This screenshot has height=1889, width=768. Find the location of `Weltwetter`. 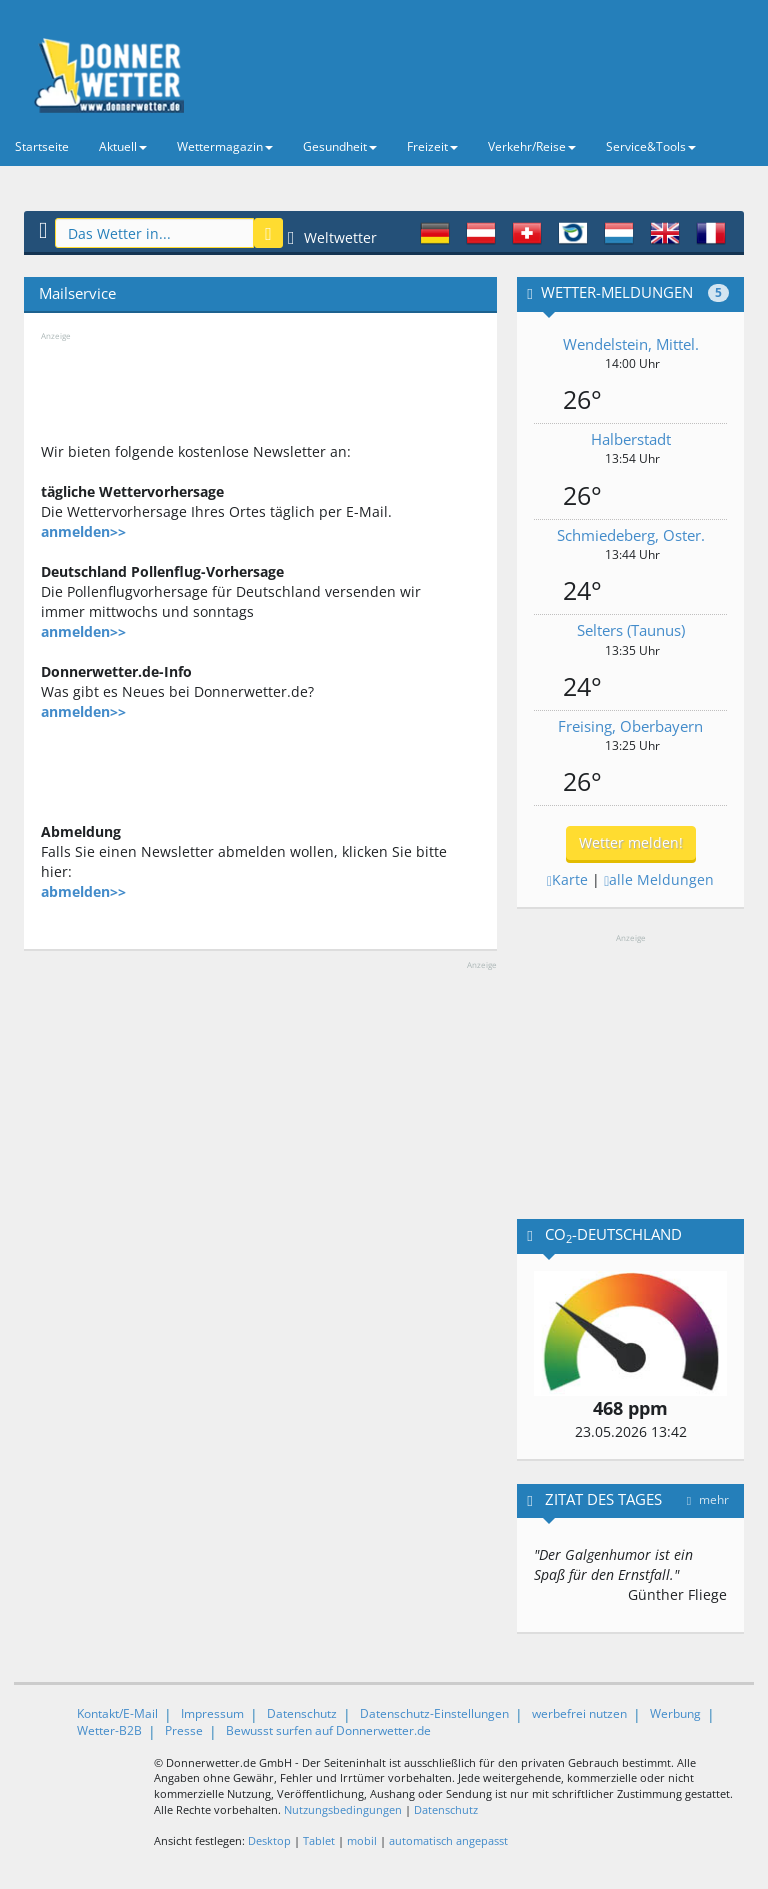

Weltwetter is located at coordinates (332, 237).